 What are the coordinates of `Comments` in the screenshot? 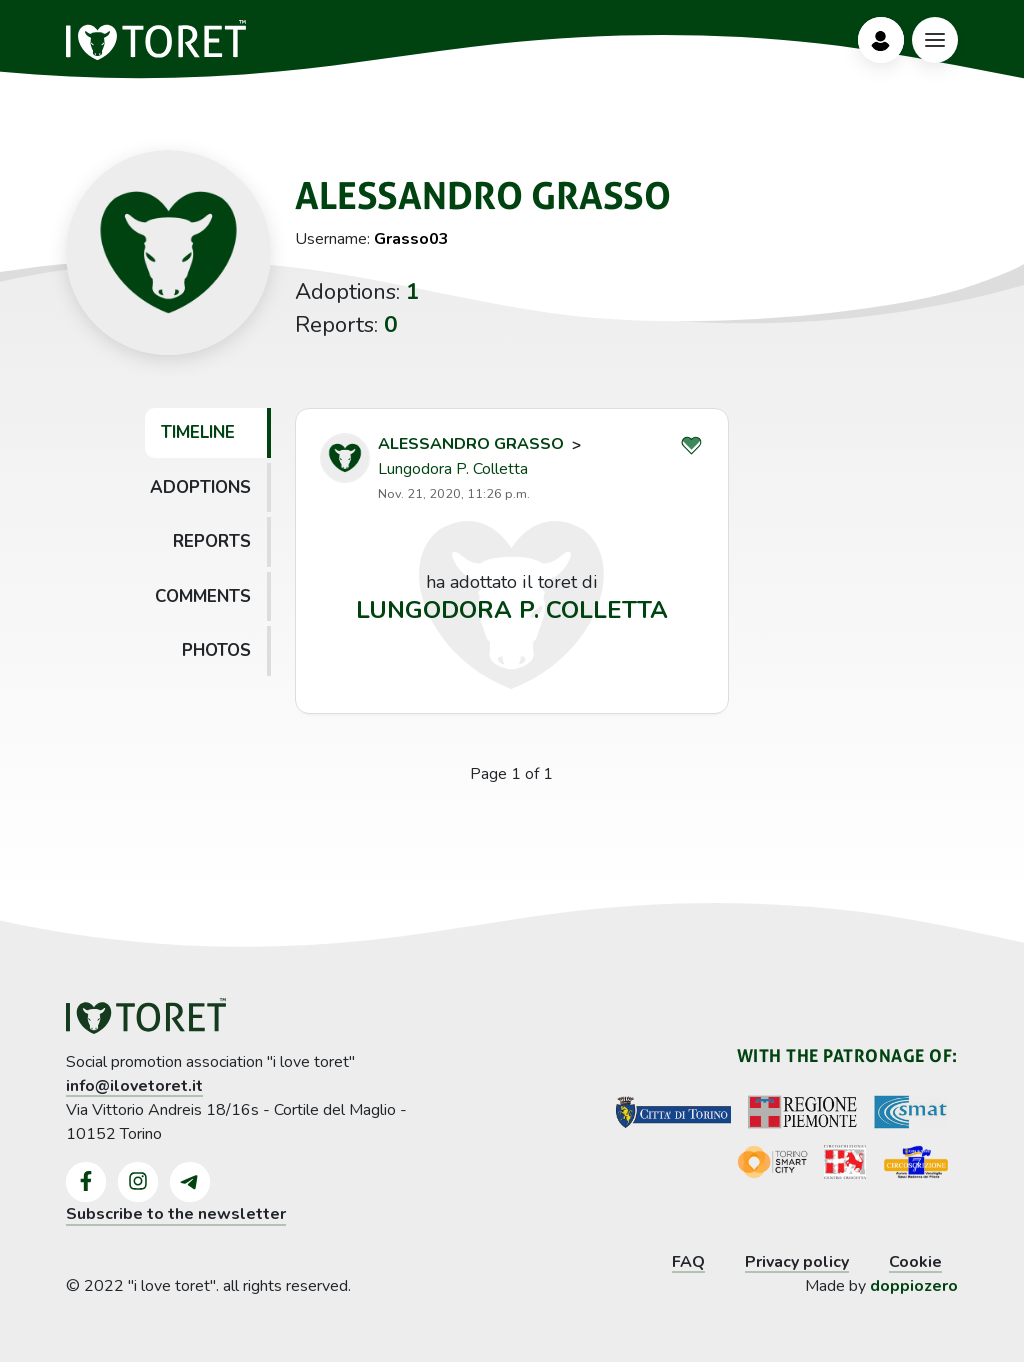 It's located at (203, 596).